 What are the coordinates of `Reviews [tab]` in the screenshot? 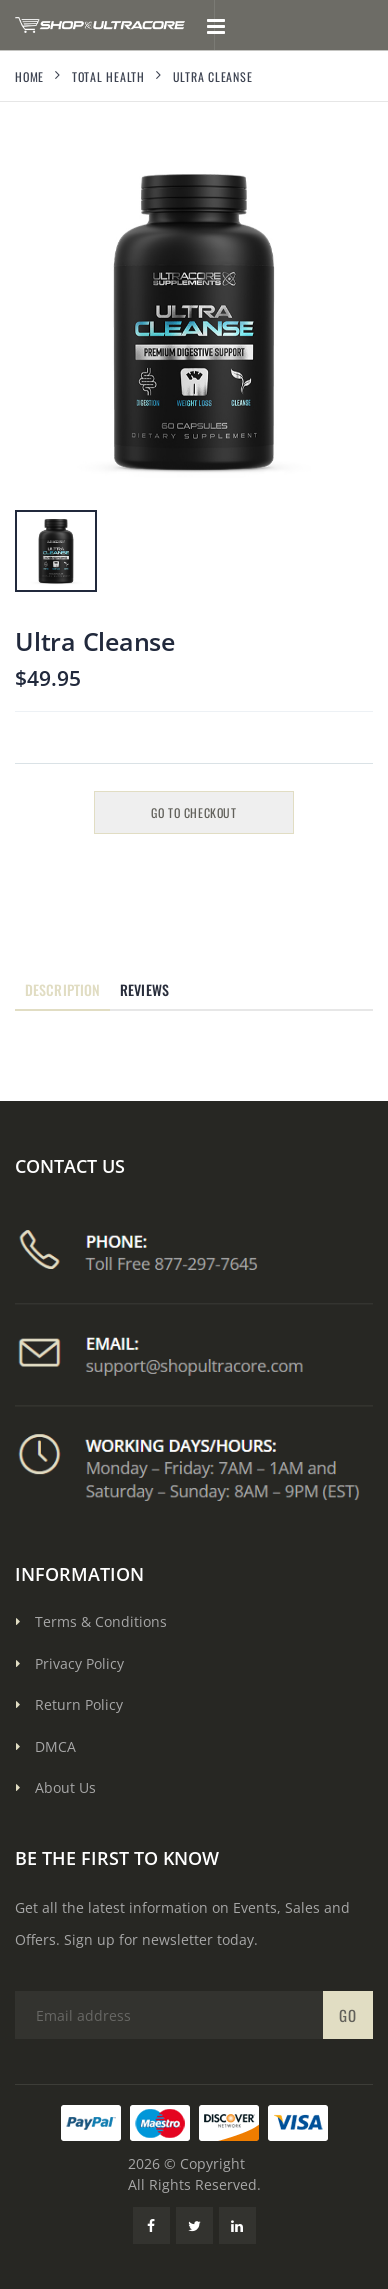 It's located at (144, 989).